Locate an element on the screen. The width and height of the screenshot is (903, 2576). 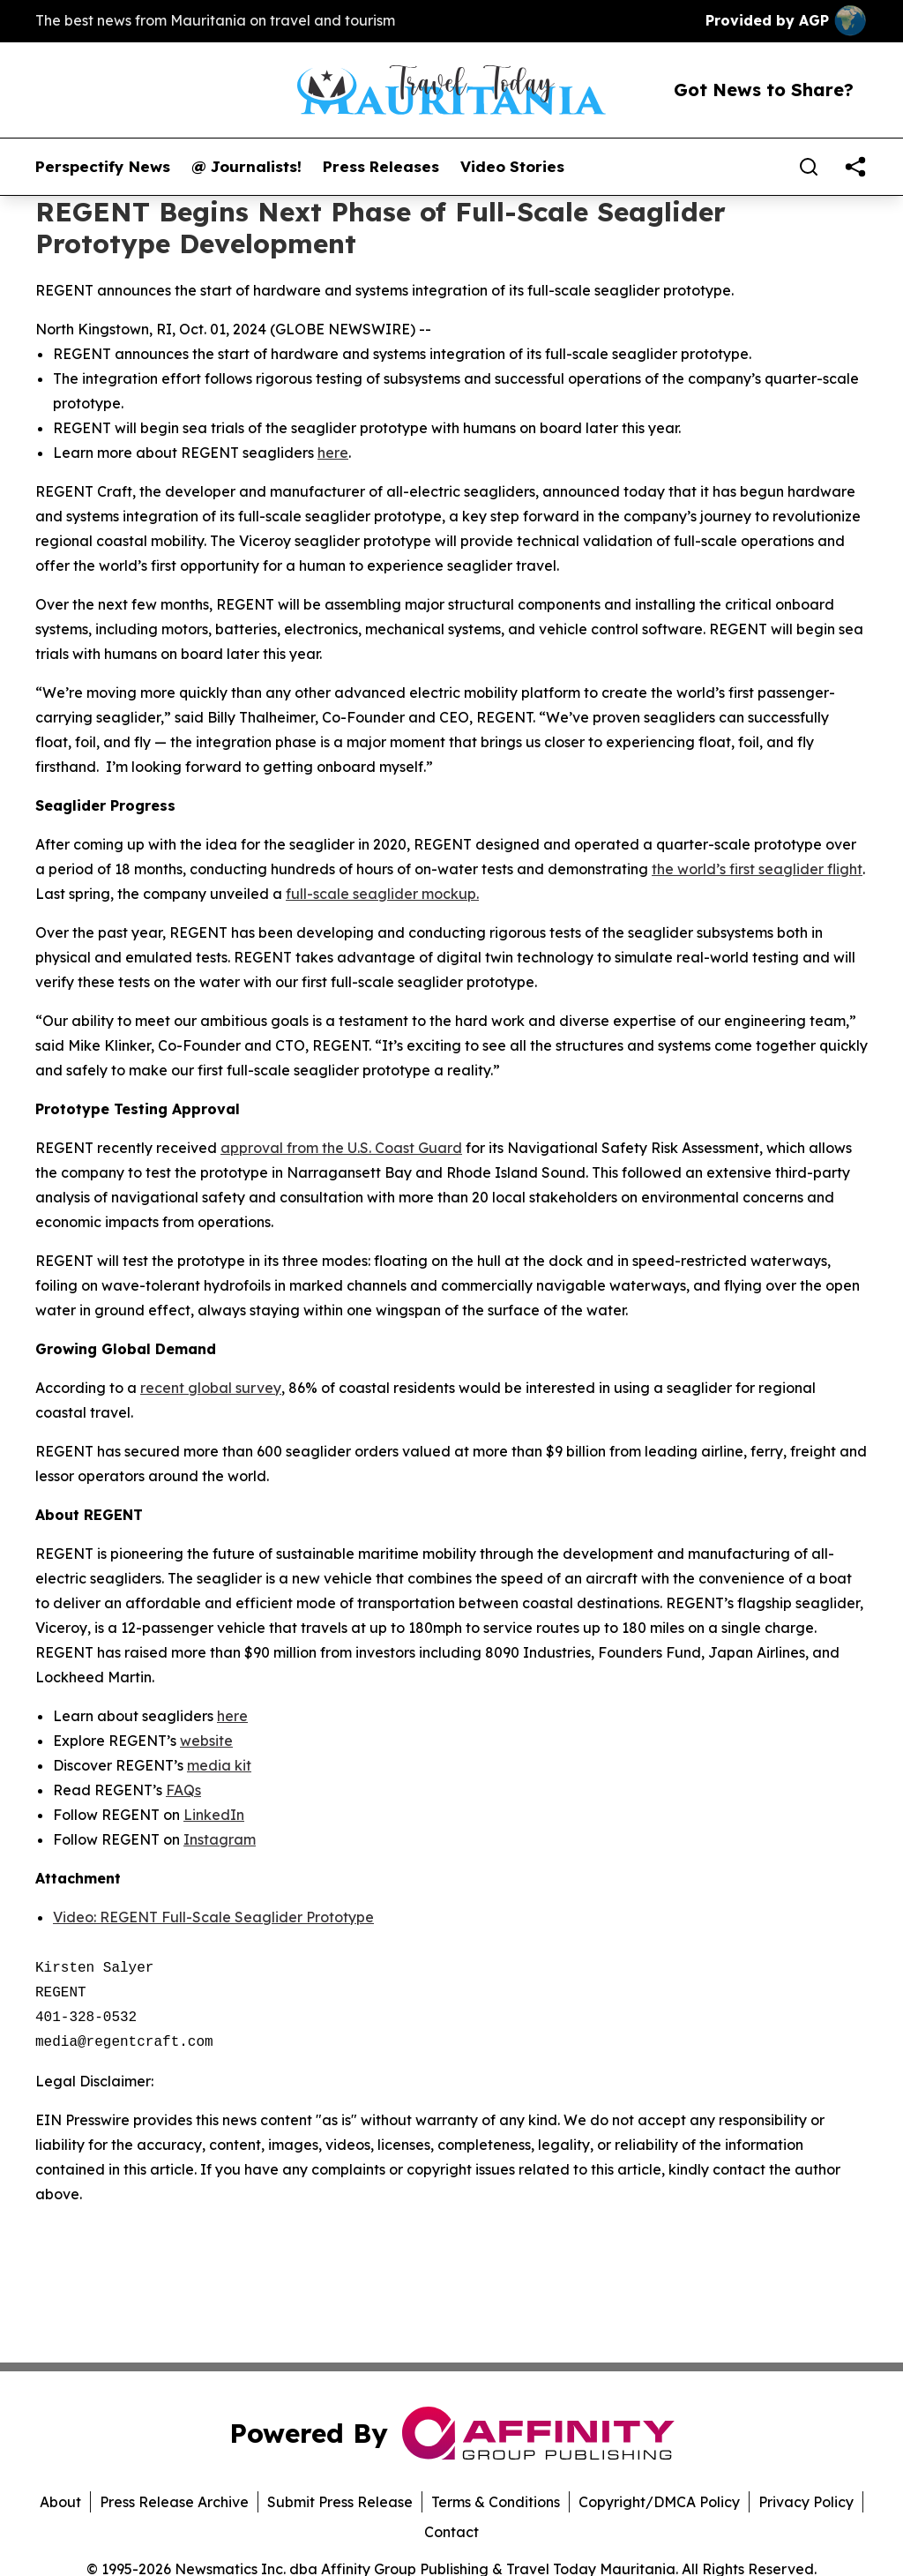
recent global survey is located at coordinates (210, 1388).